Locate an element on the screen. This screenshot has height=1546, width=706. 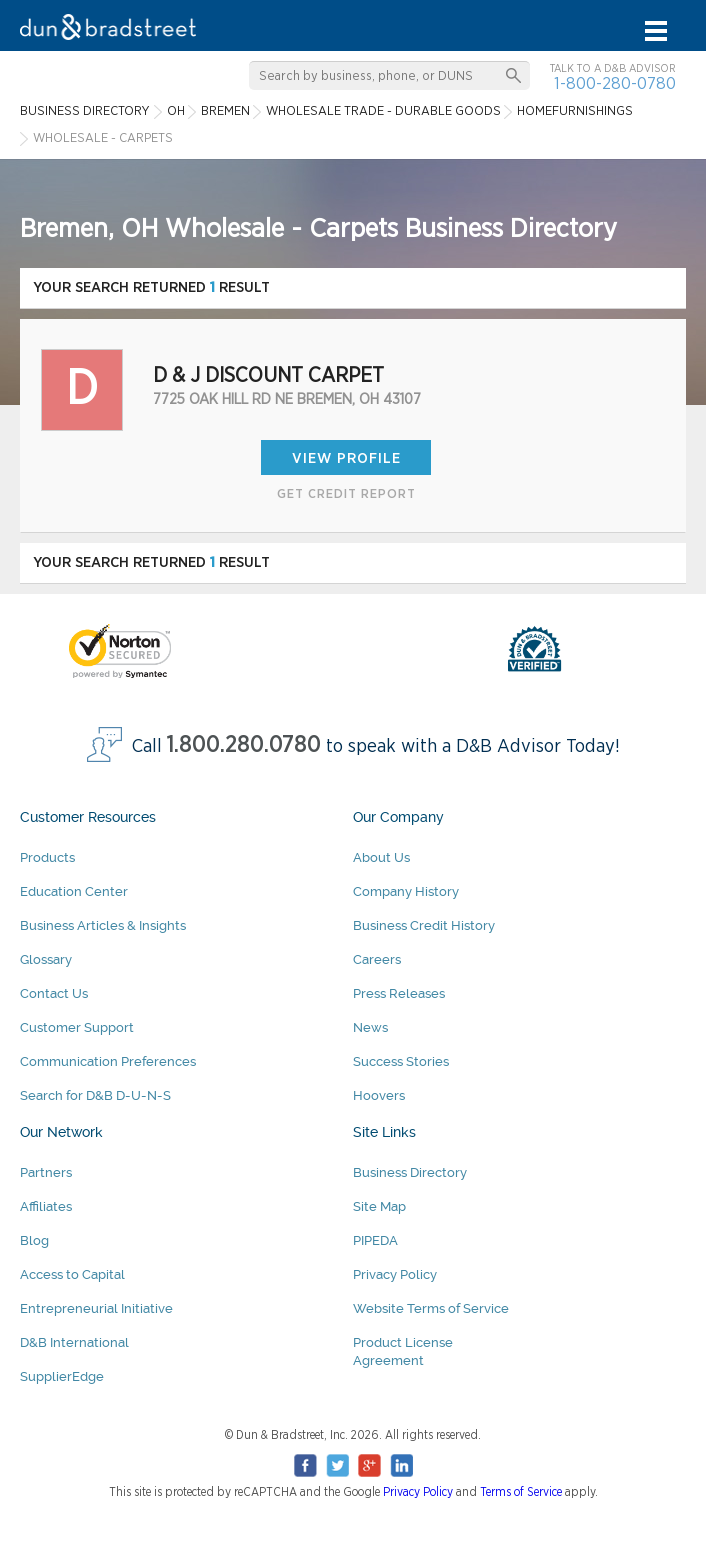
Website Terms of Service is located at coordinates (431, 1308).